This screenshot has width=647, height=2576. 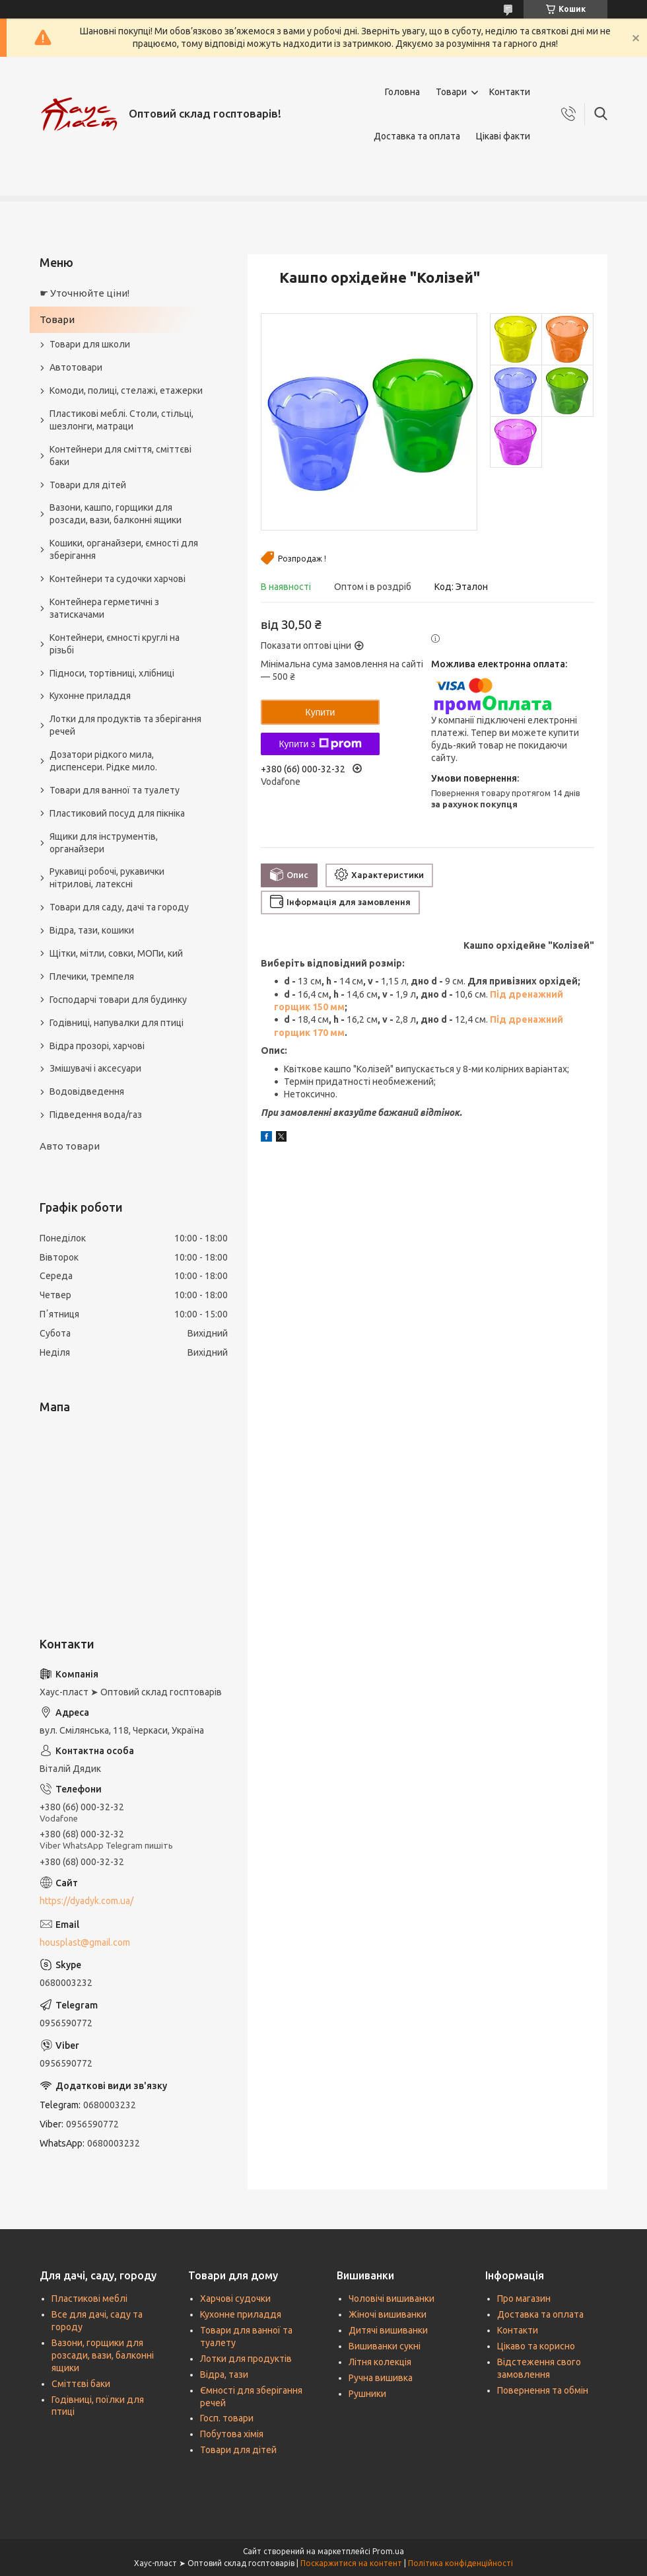 I want to click on Відра прозорі, харчові, so click(x=97, y=1046).